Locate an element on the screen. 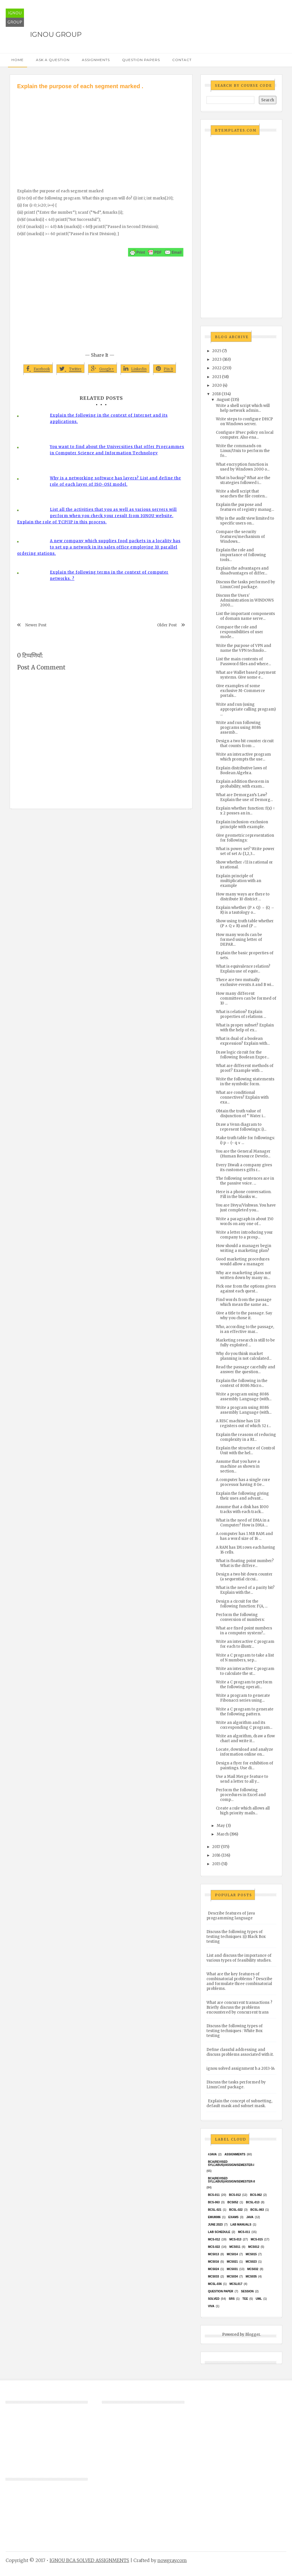 The height and width of the screenshot is (2576, 292). Why are marketing plans not written down by many m... is located at coordinates (243, 1275).